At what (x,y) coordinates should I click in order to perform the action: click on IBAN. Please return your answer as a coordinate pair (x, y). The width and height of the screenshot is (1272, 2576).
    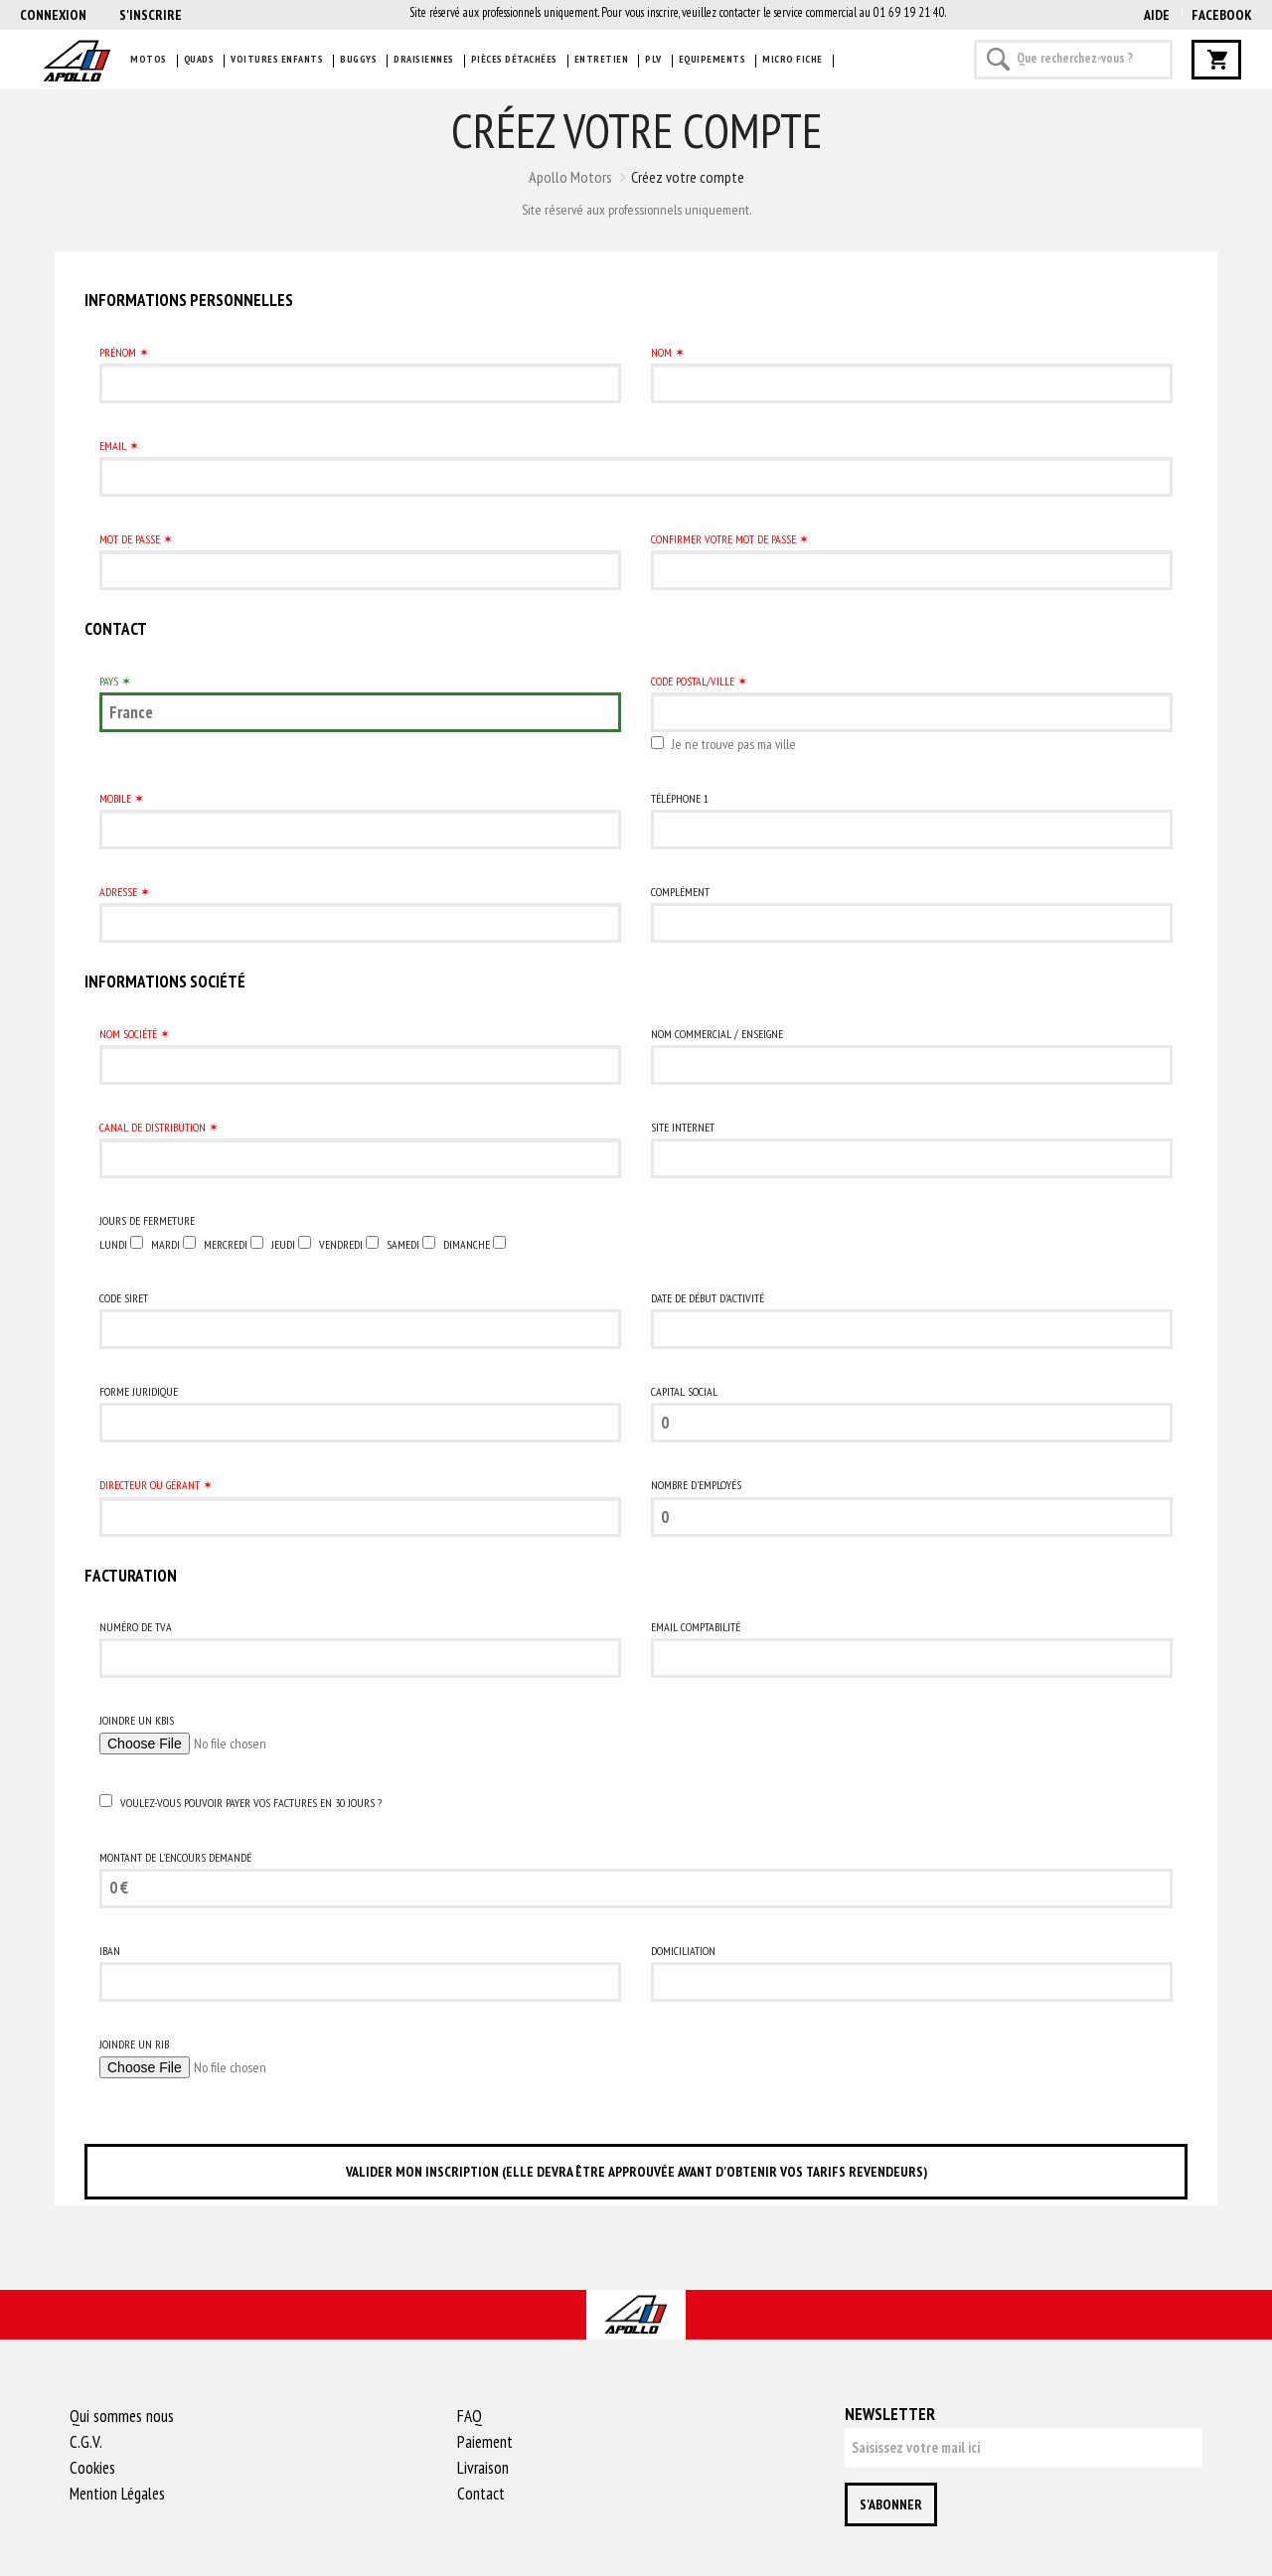
    Looking at the image, I should click on (109, 1950).